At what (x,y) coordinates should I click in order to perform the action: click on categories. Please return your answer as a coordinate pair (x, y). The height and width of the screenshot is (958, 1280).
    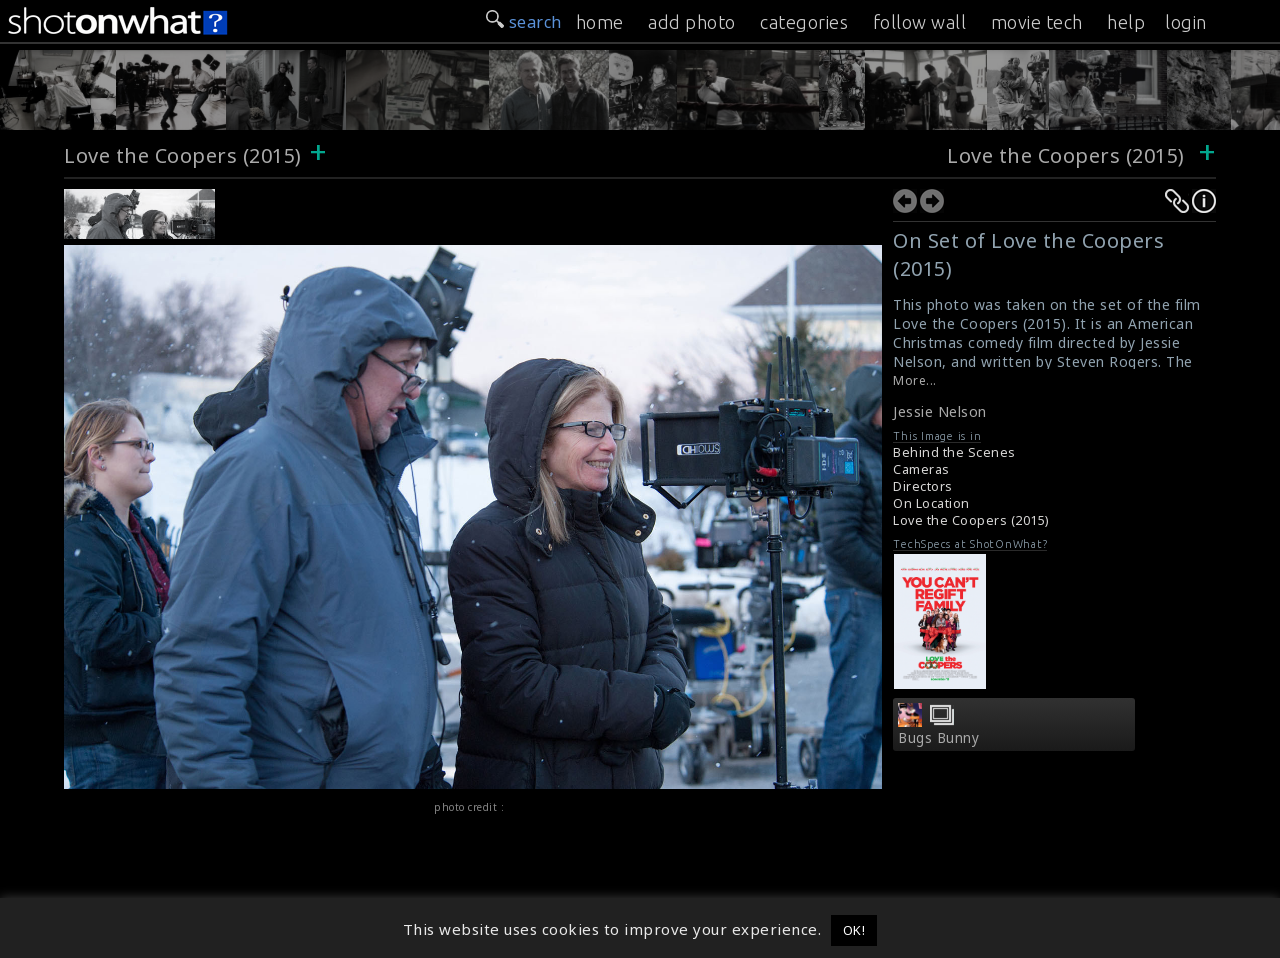
    Looking at the image, I should click on (804, 22).